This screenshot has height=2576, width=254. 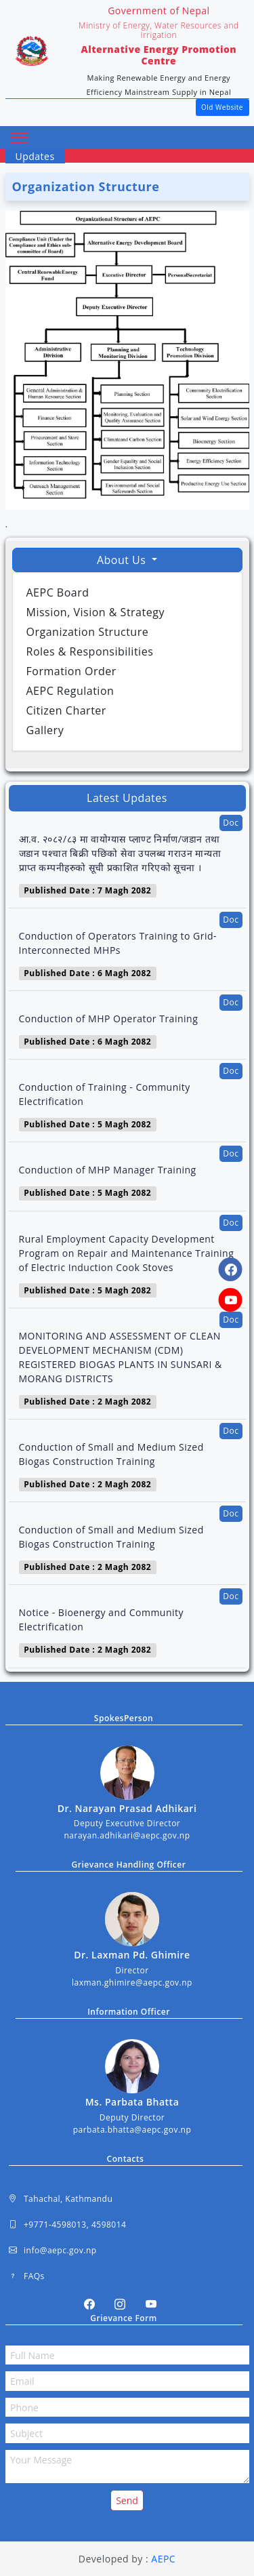 I want to click on Gallery, so click(x=45, y=730).